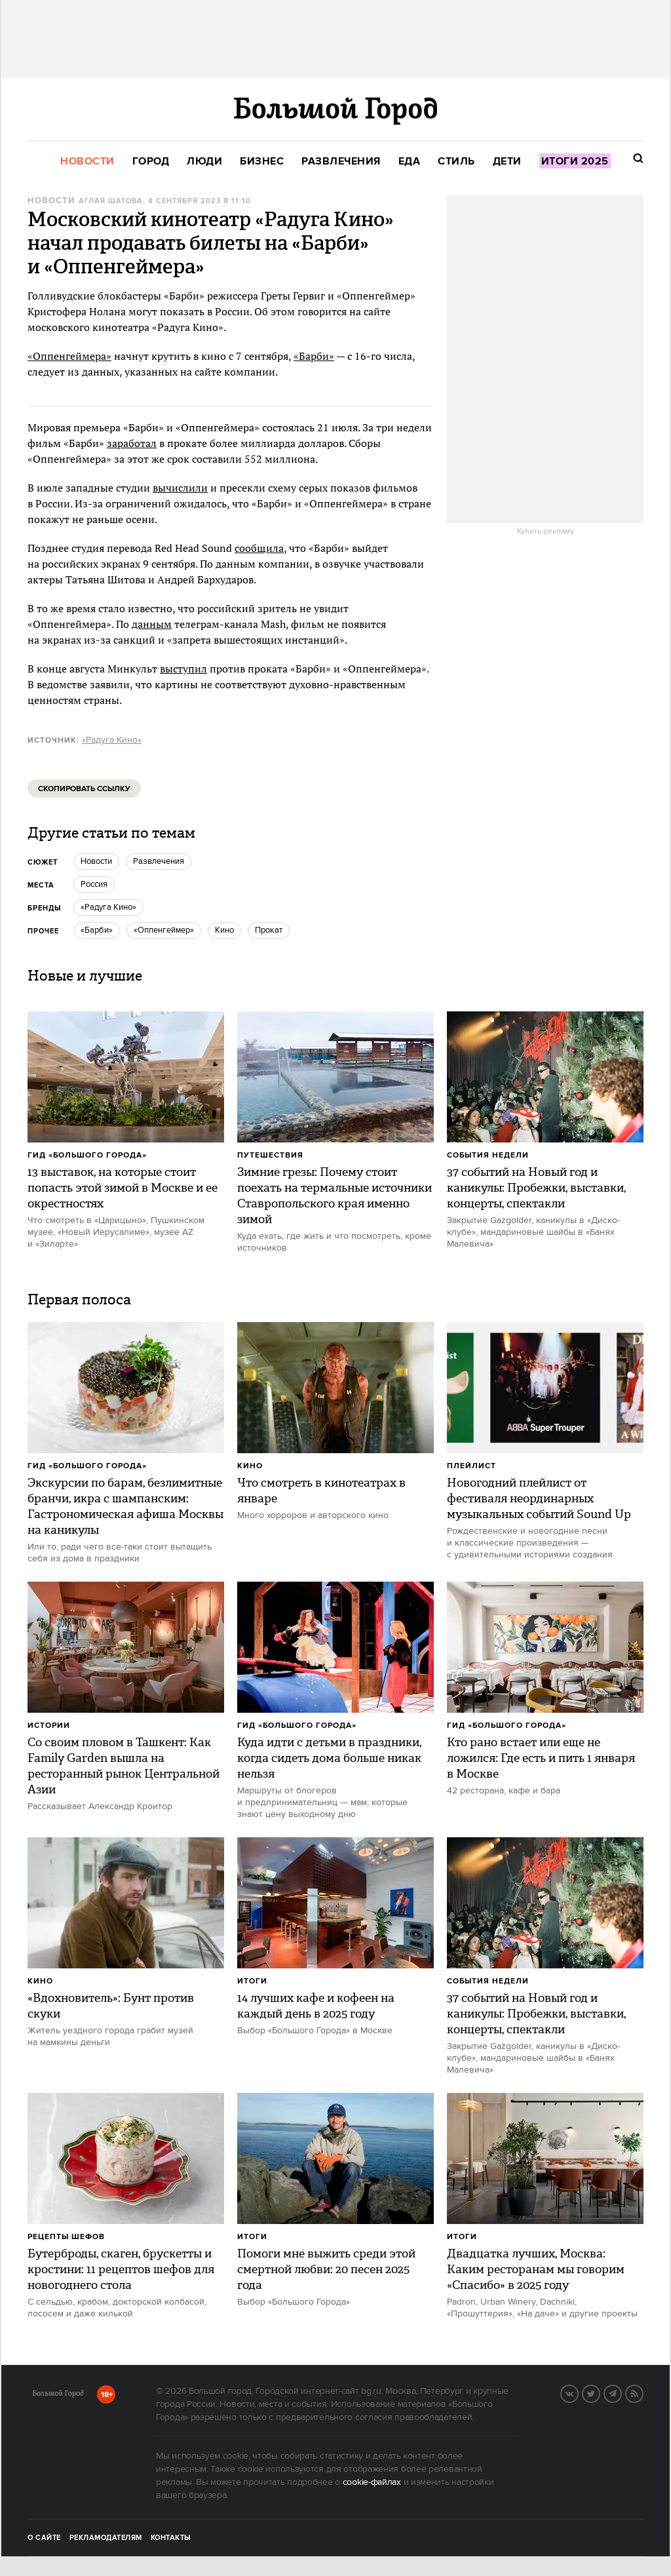 This screenshot has width=671, height=2576. What do you see at coordinates (111, 201) in the screenshot?
I see `Аглая Шатова` at bounding box center [111, 201].